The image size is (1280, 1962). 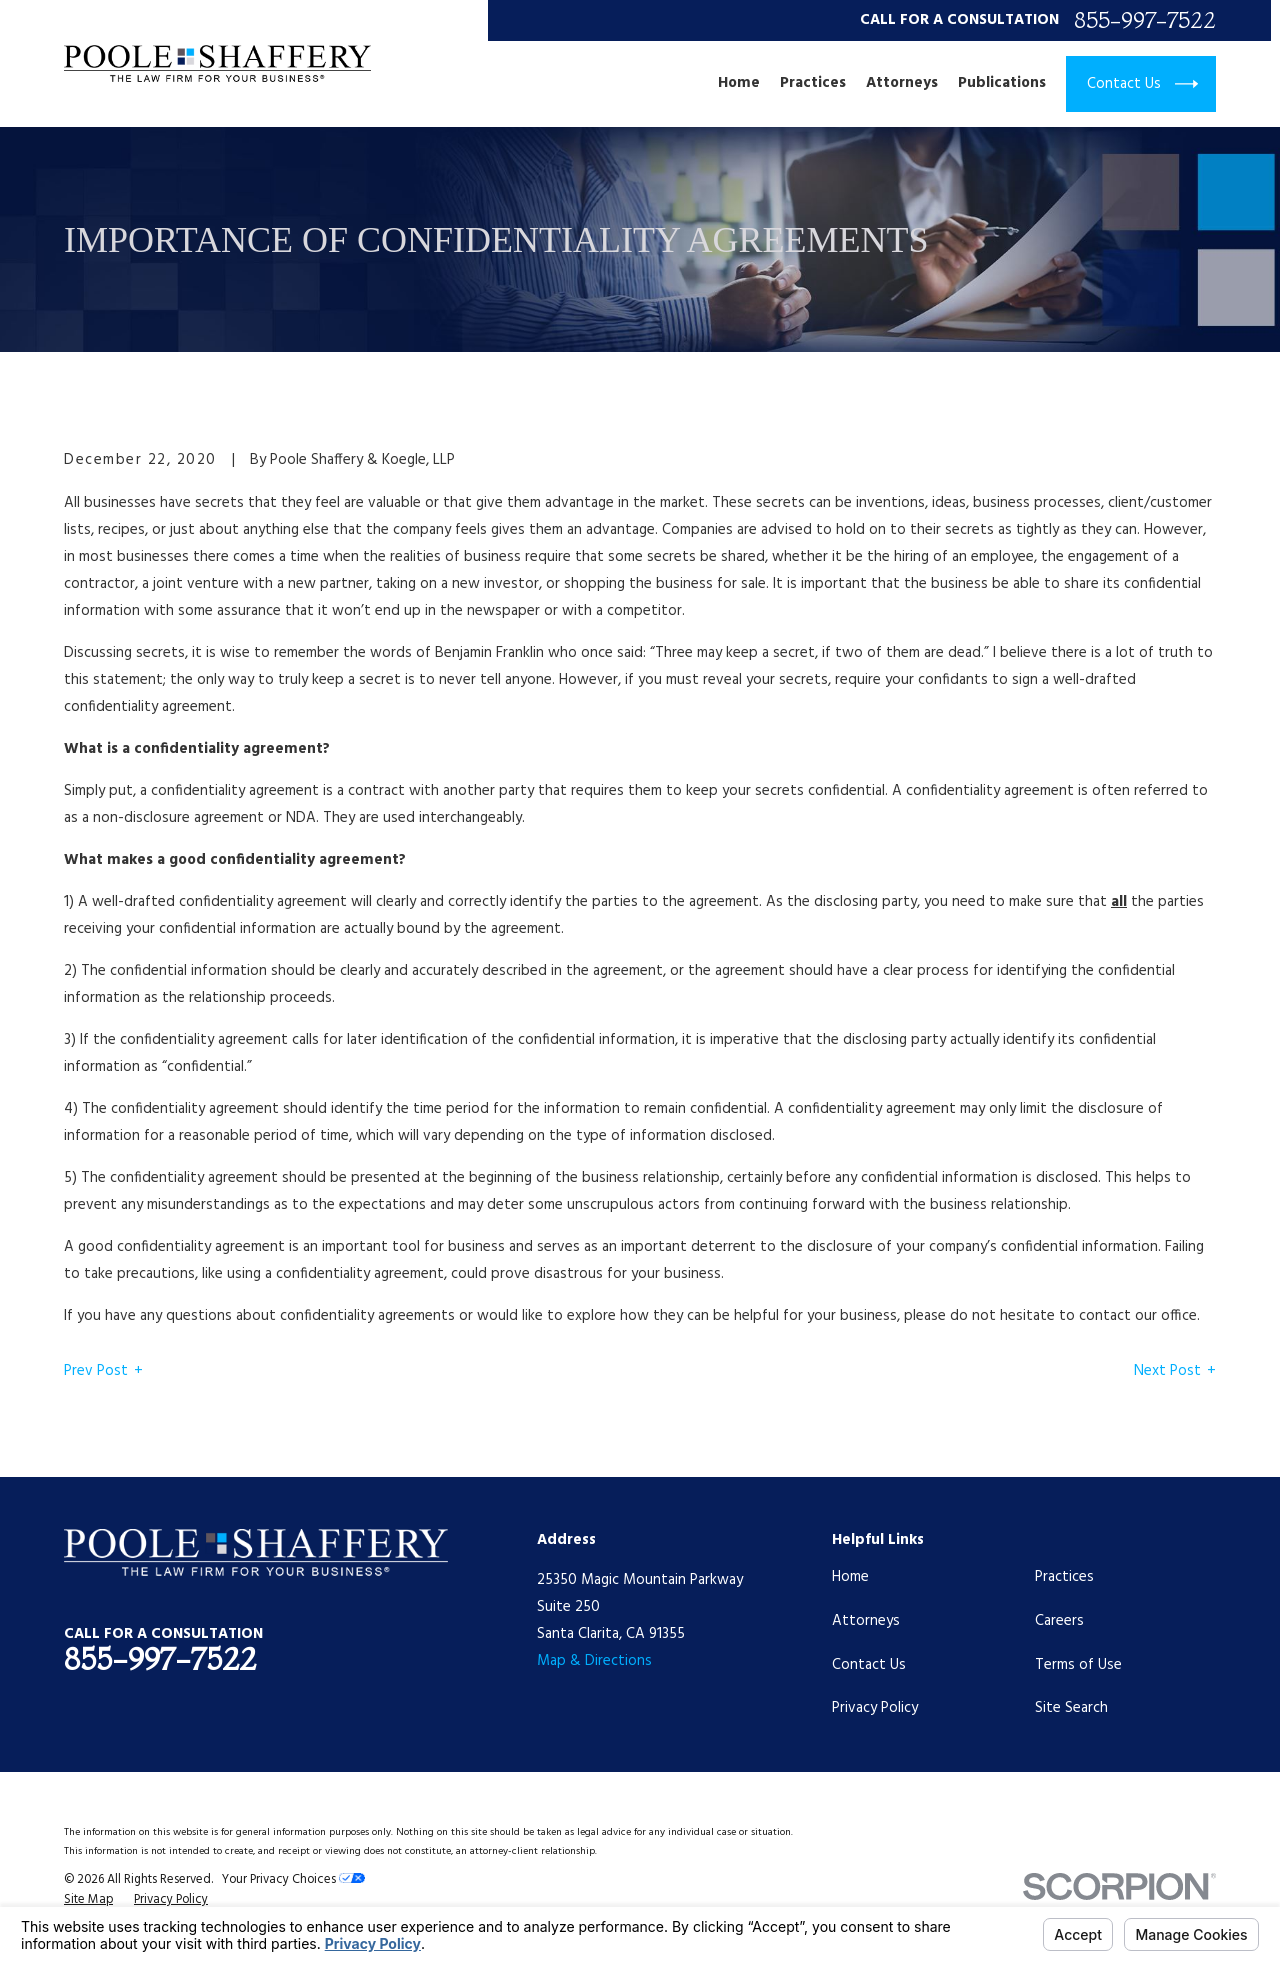 I want to click on Contact Us, so click(x=869, y=1665).